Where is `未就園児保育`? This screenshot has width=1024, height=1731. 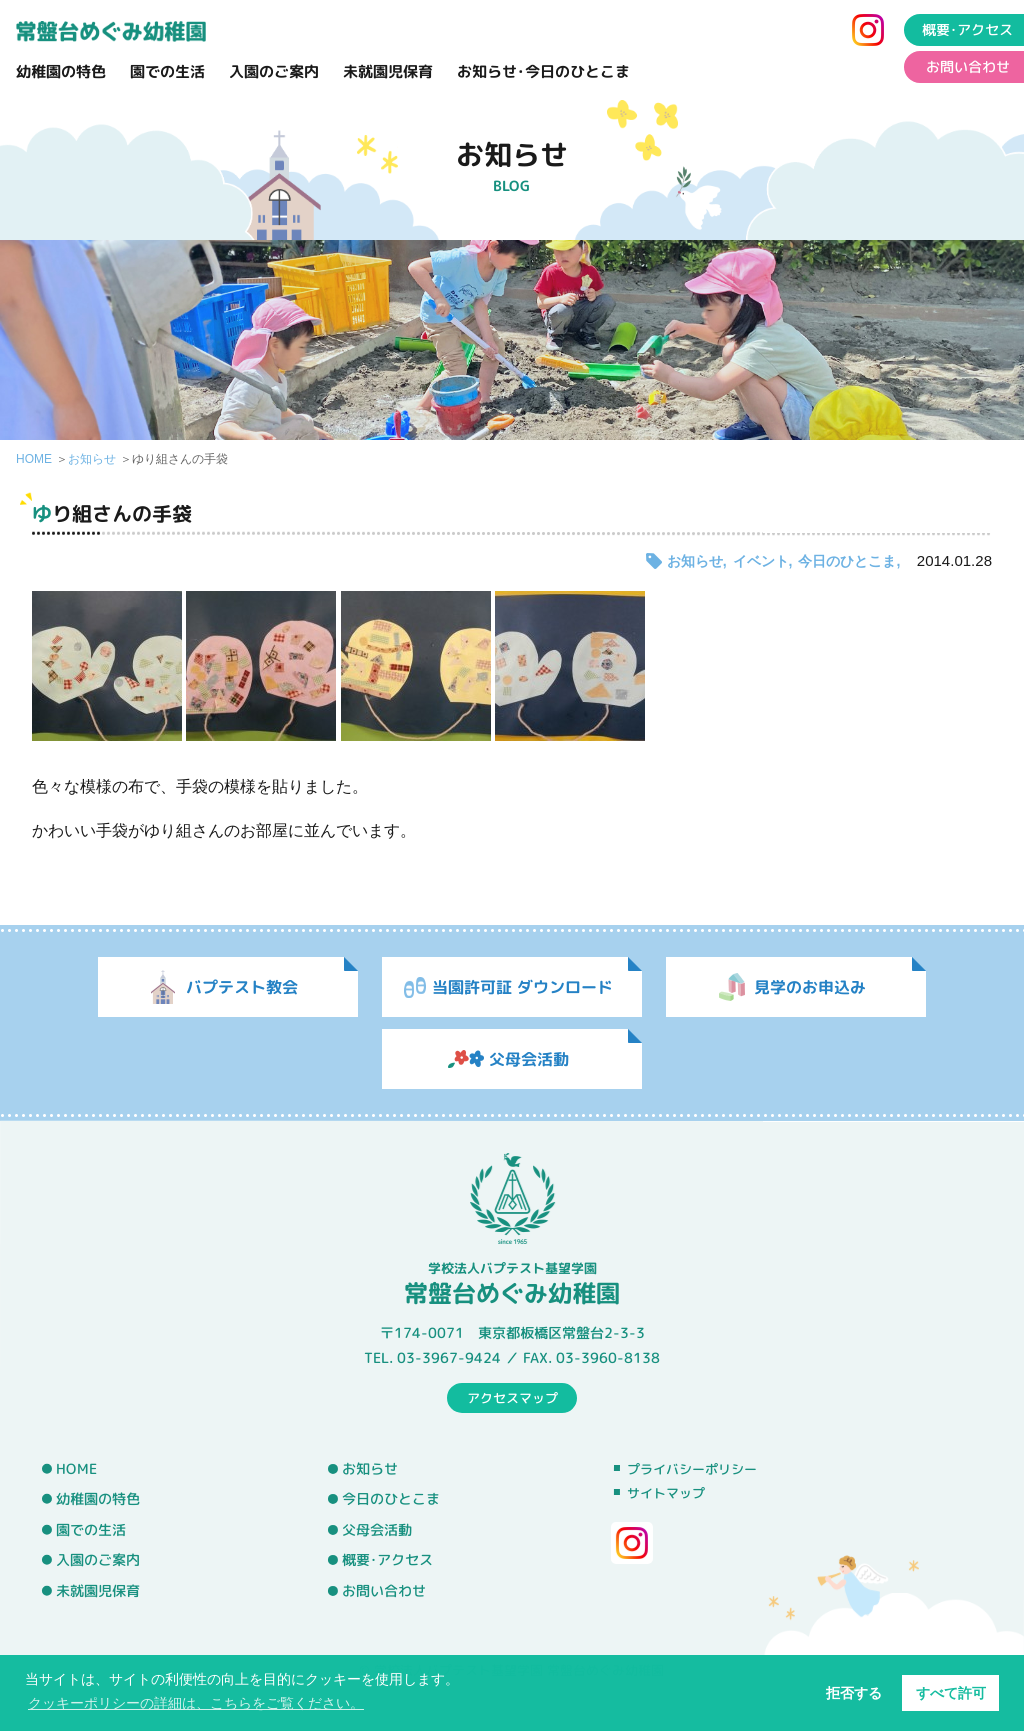 未就園児保育 is located at coordinates (388, 71).